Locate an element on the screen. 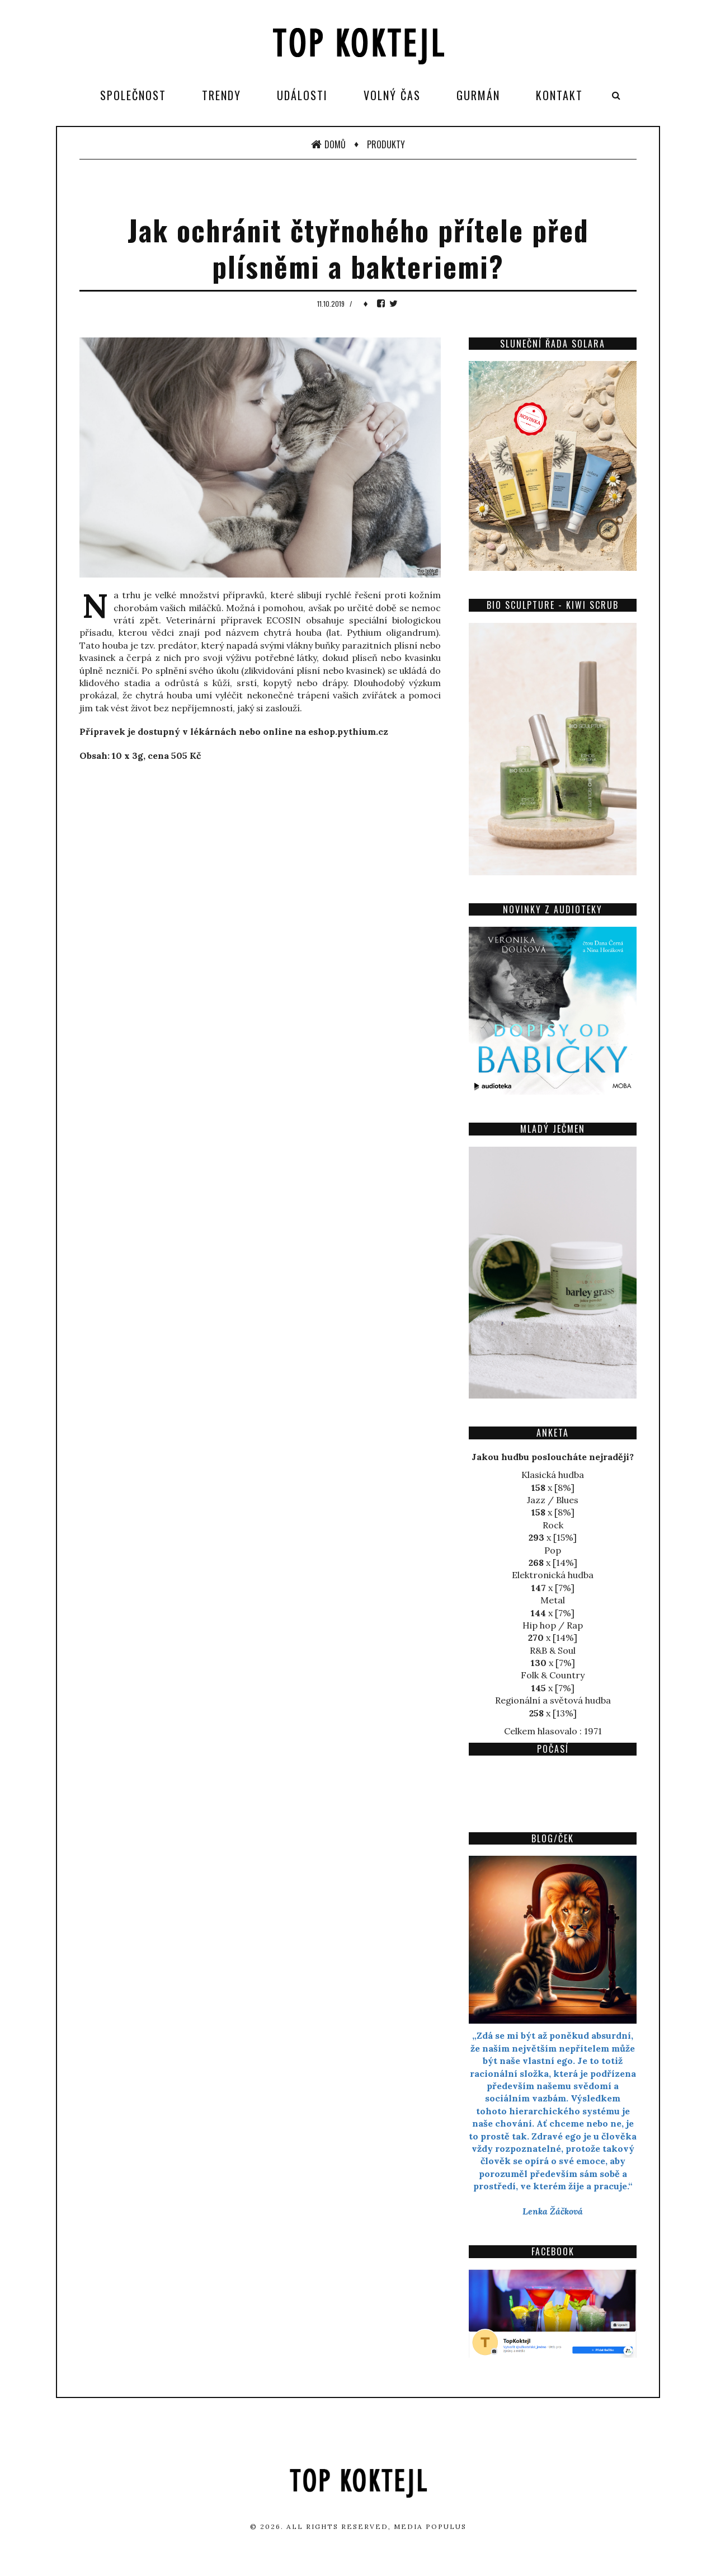  Společnost is located at coordinates (133, 95).